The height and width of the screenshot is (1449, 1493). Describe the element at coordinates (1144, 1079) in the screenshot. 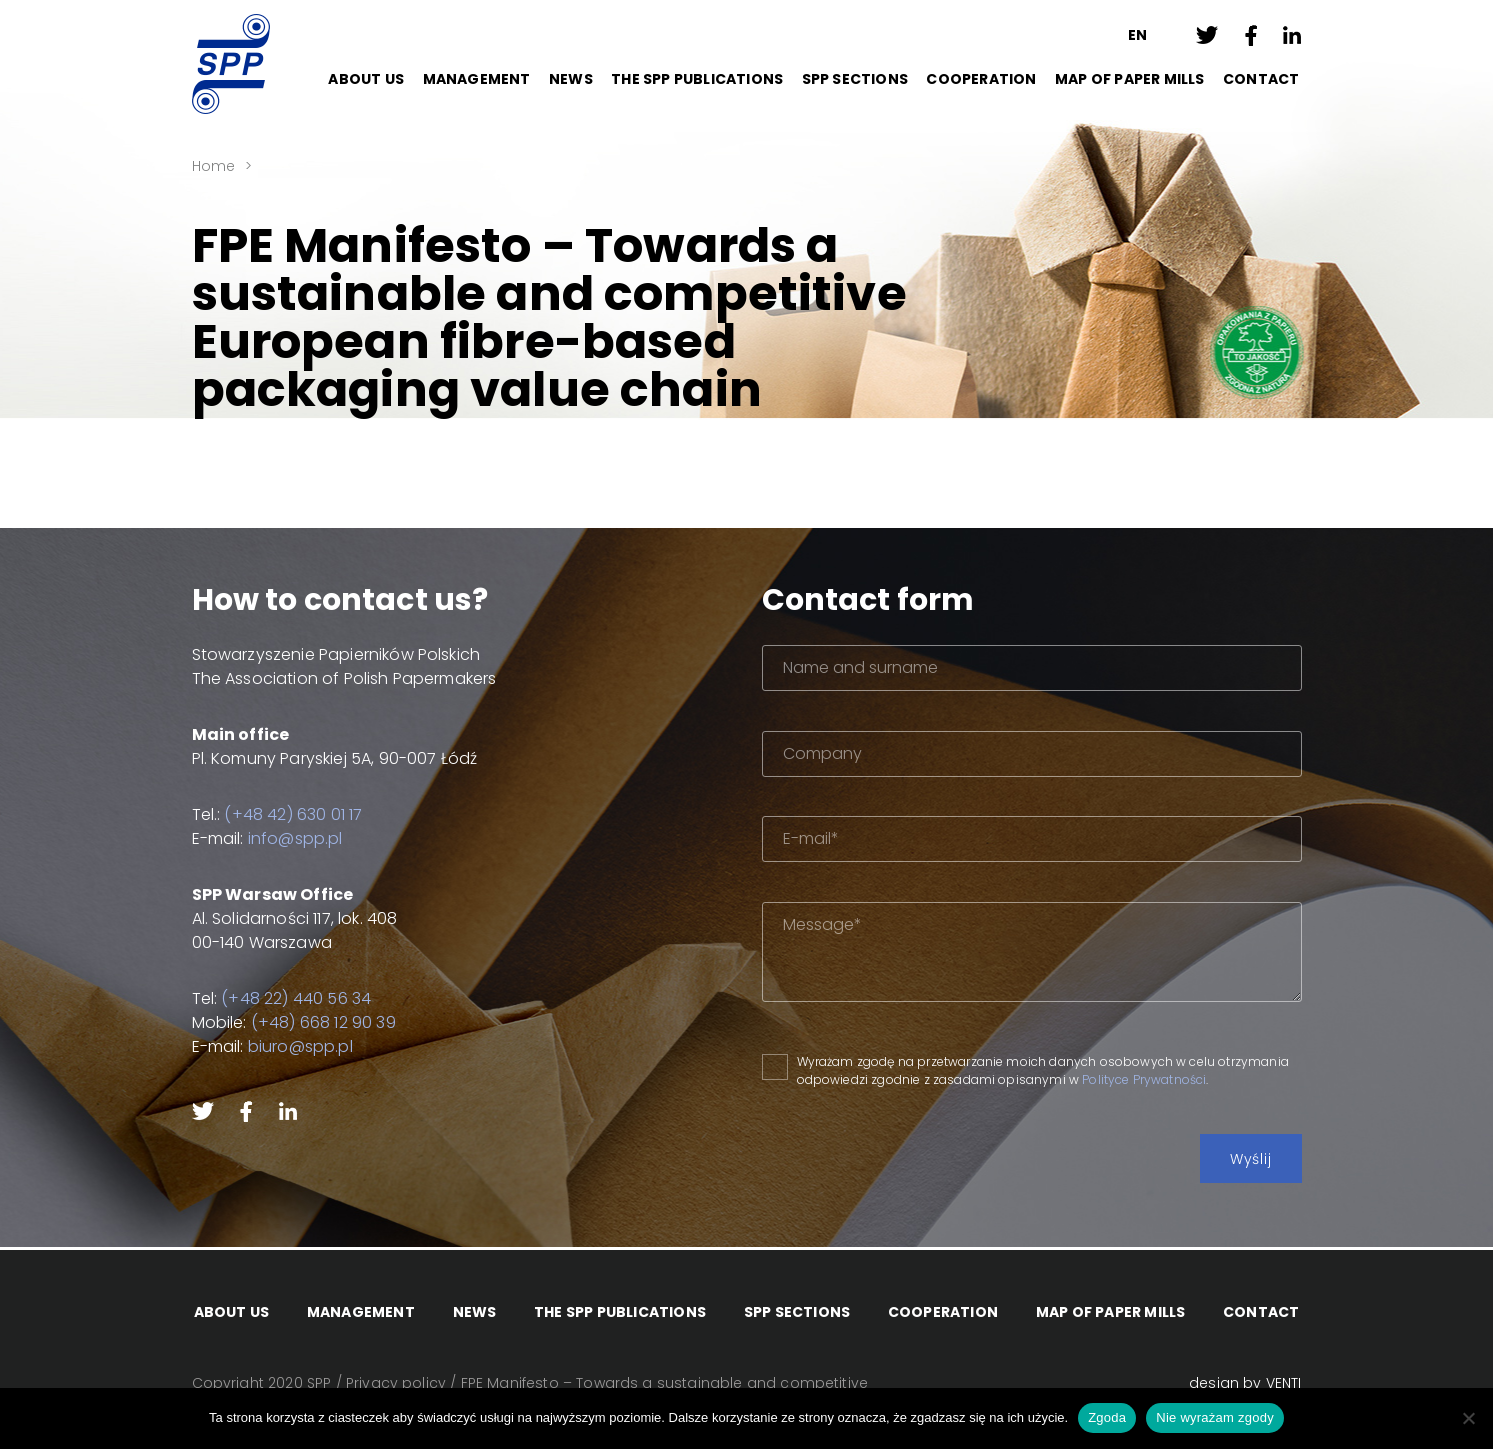

I see `Polityce Prywatności` at that location.